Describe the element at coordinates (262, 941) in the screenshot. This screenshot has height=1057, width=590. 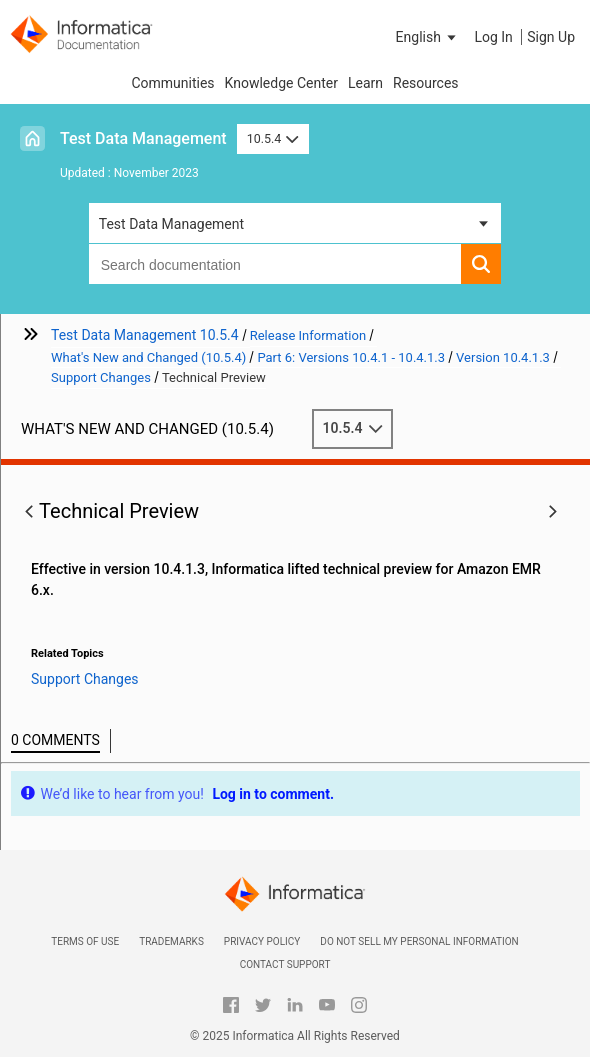
I see `Privacy Policy` at that location.